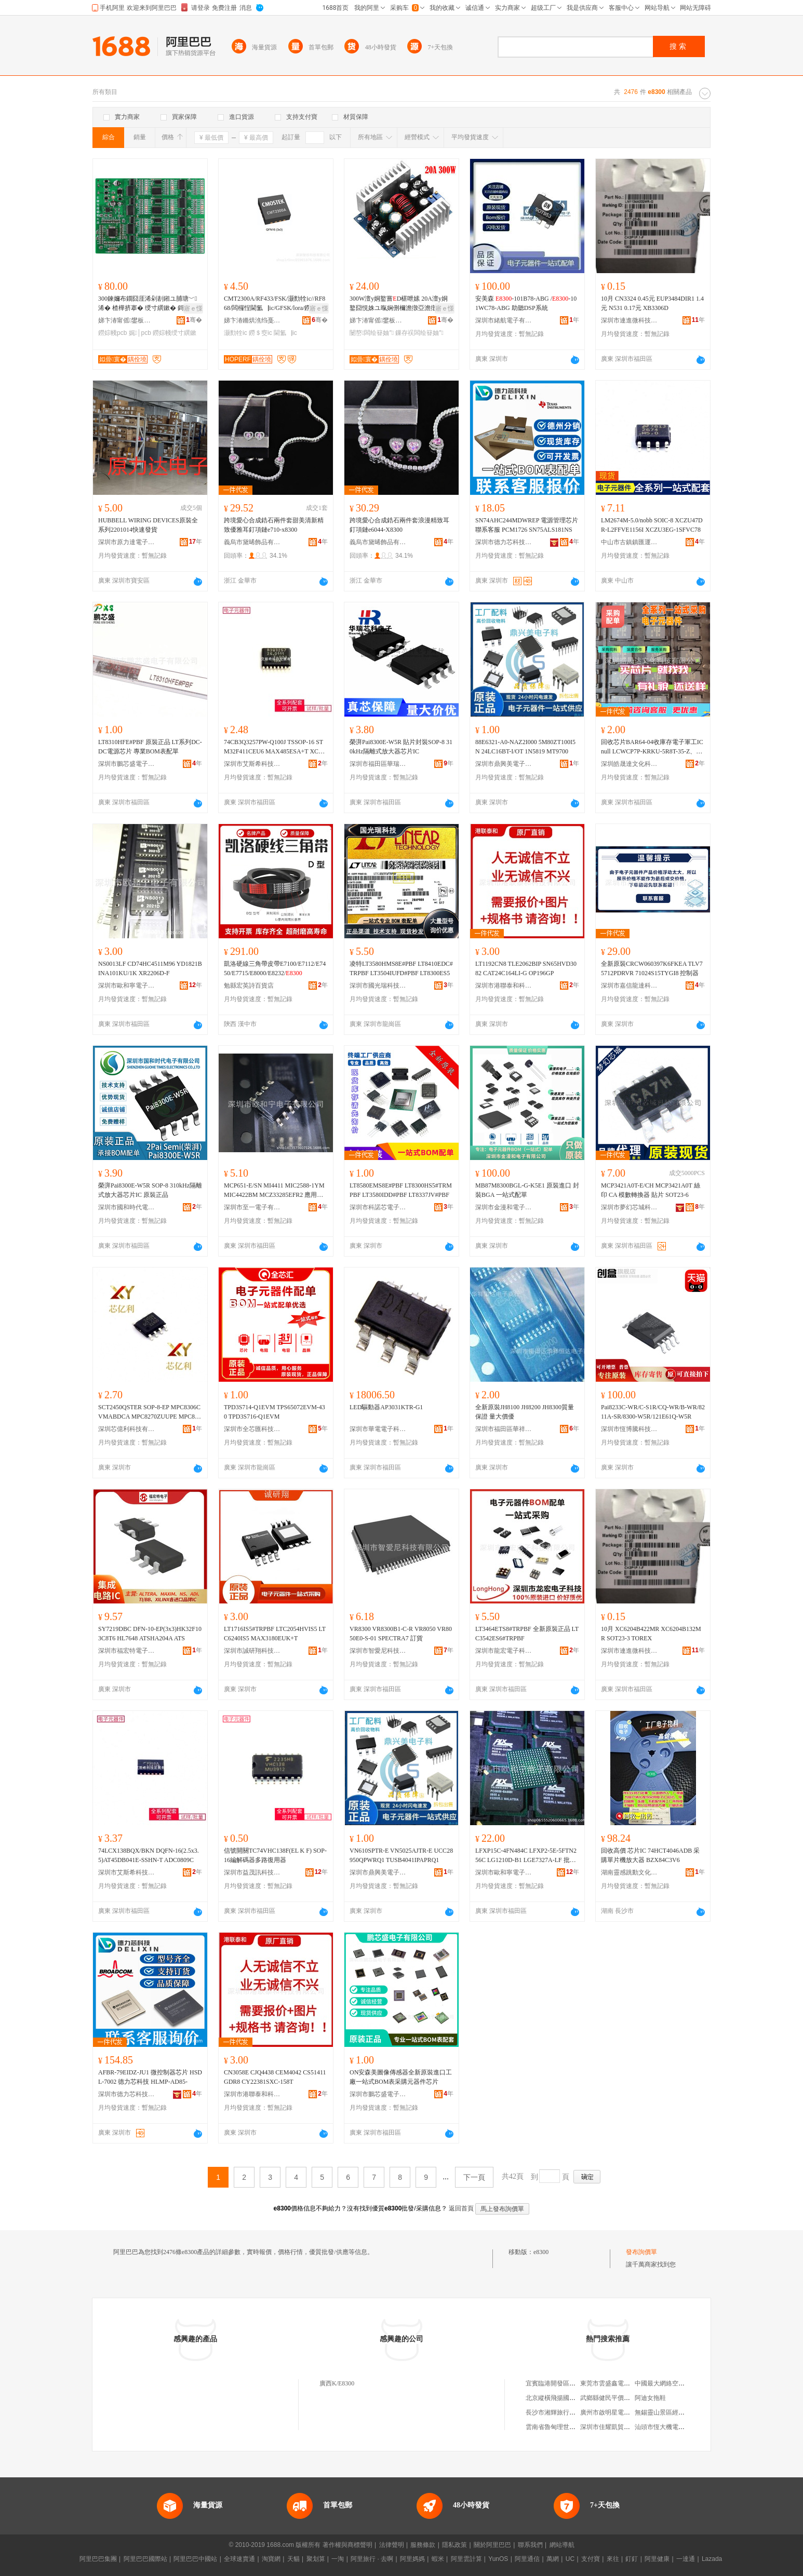 This screenshot has height=2576, width=803. Describe the element at coordinates (569, 2383) in the screenshot. I see `宜賓臨港開發區綺羅建材經營部` at that location.